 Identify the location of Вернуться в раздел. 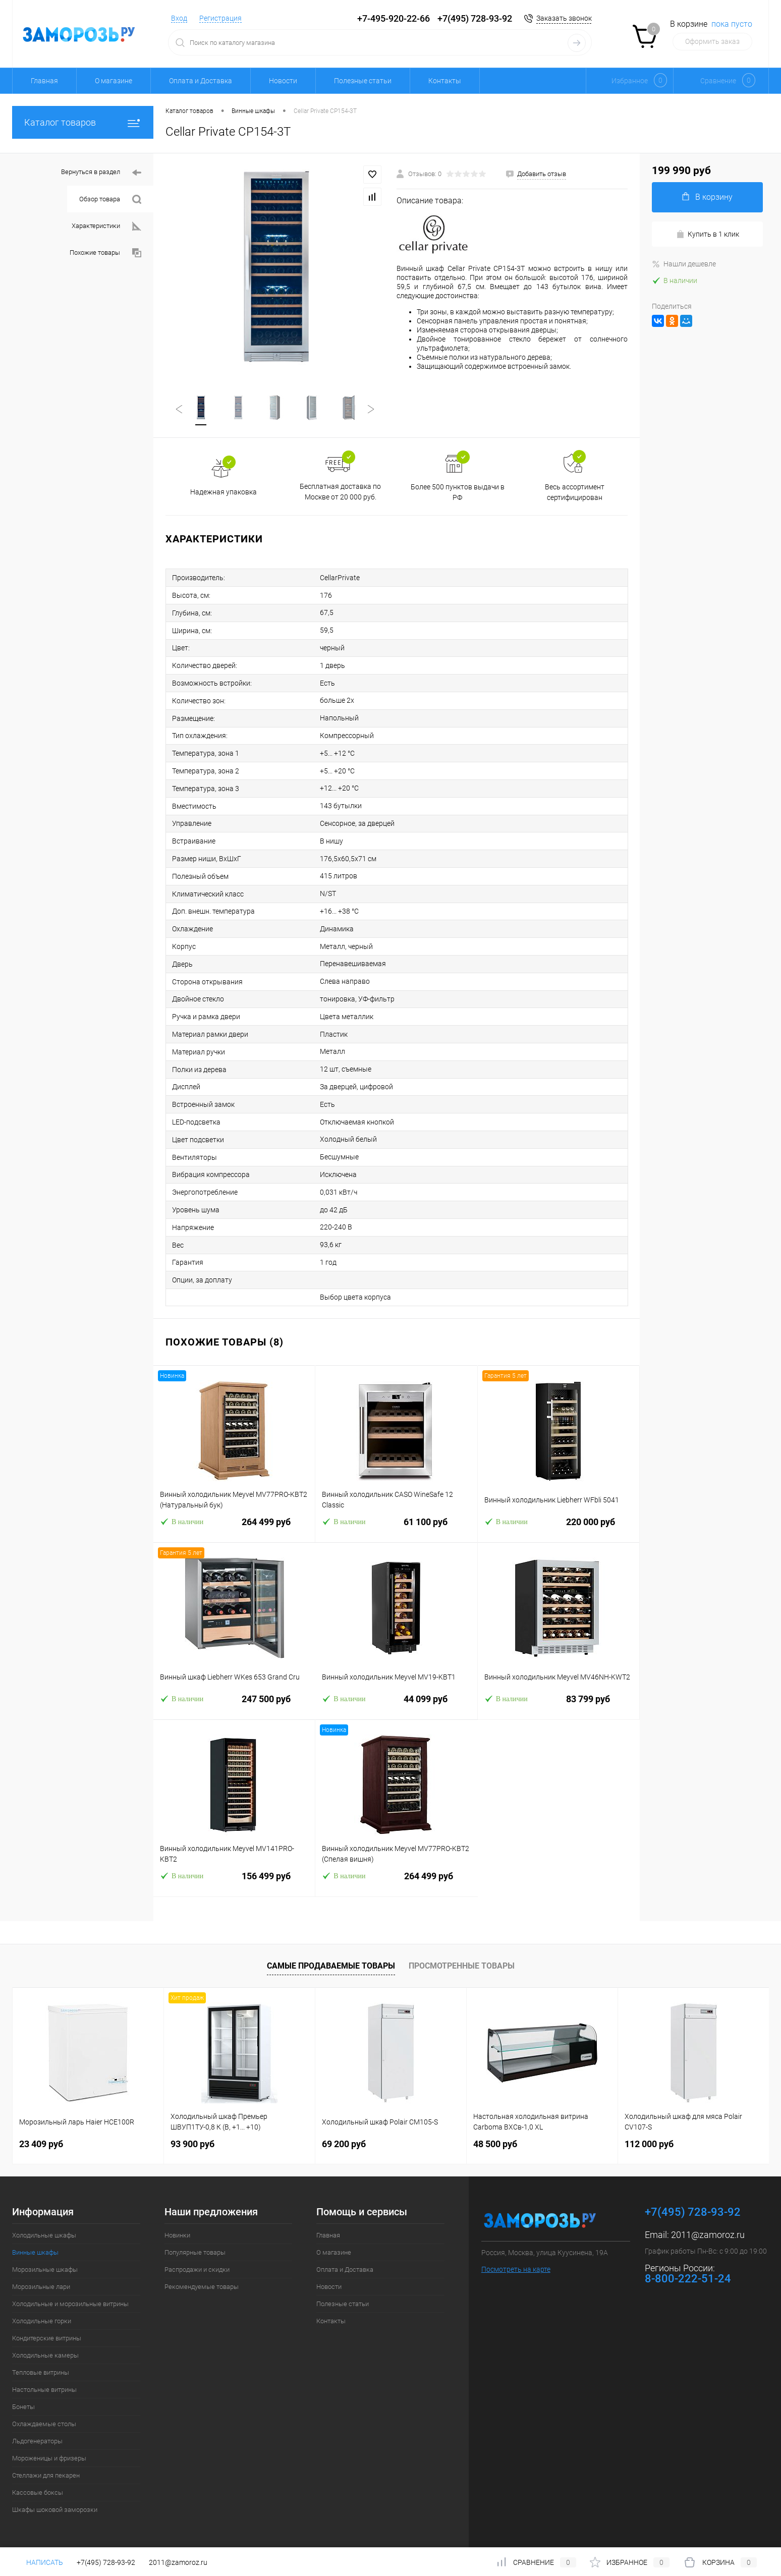
(101, 173).